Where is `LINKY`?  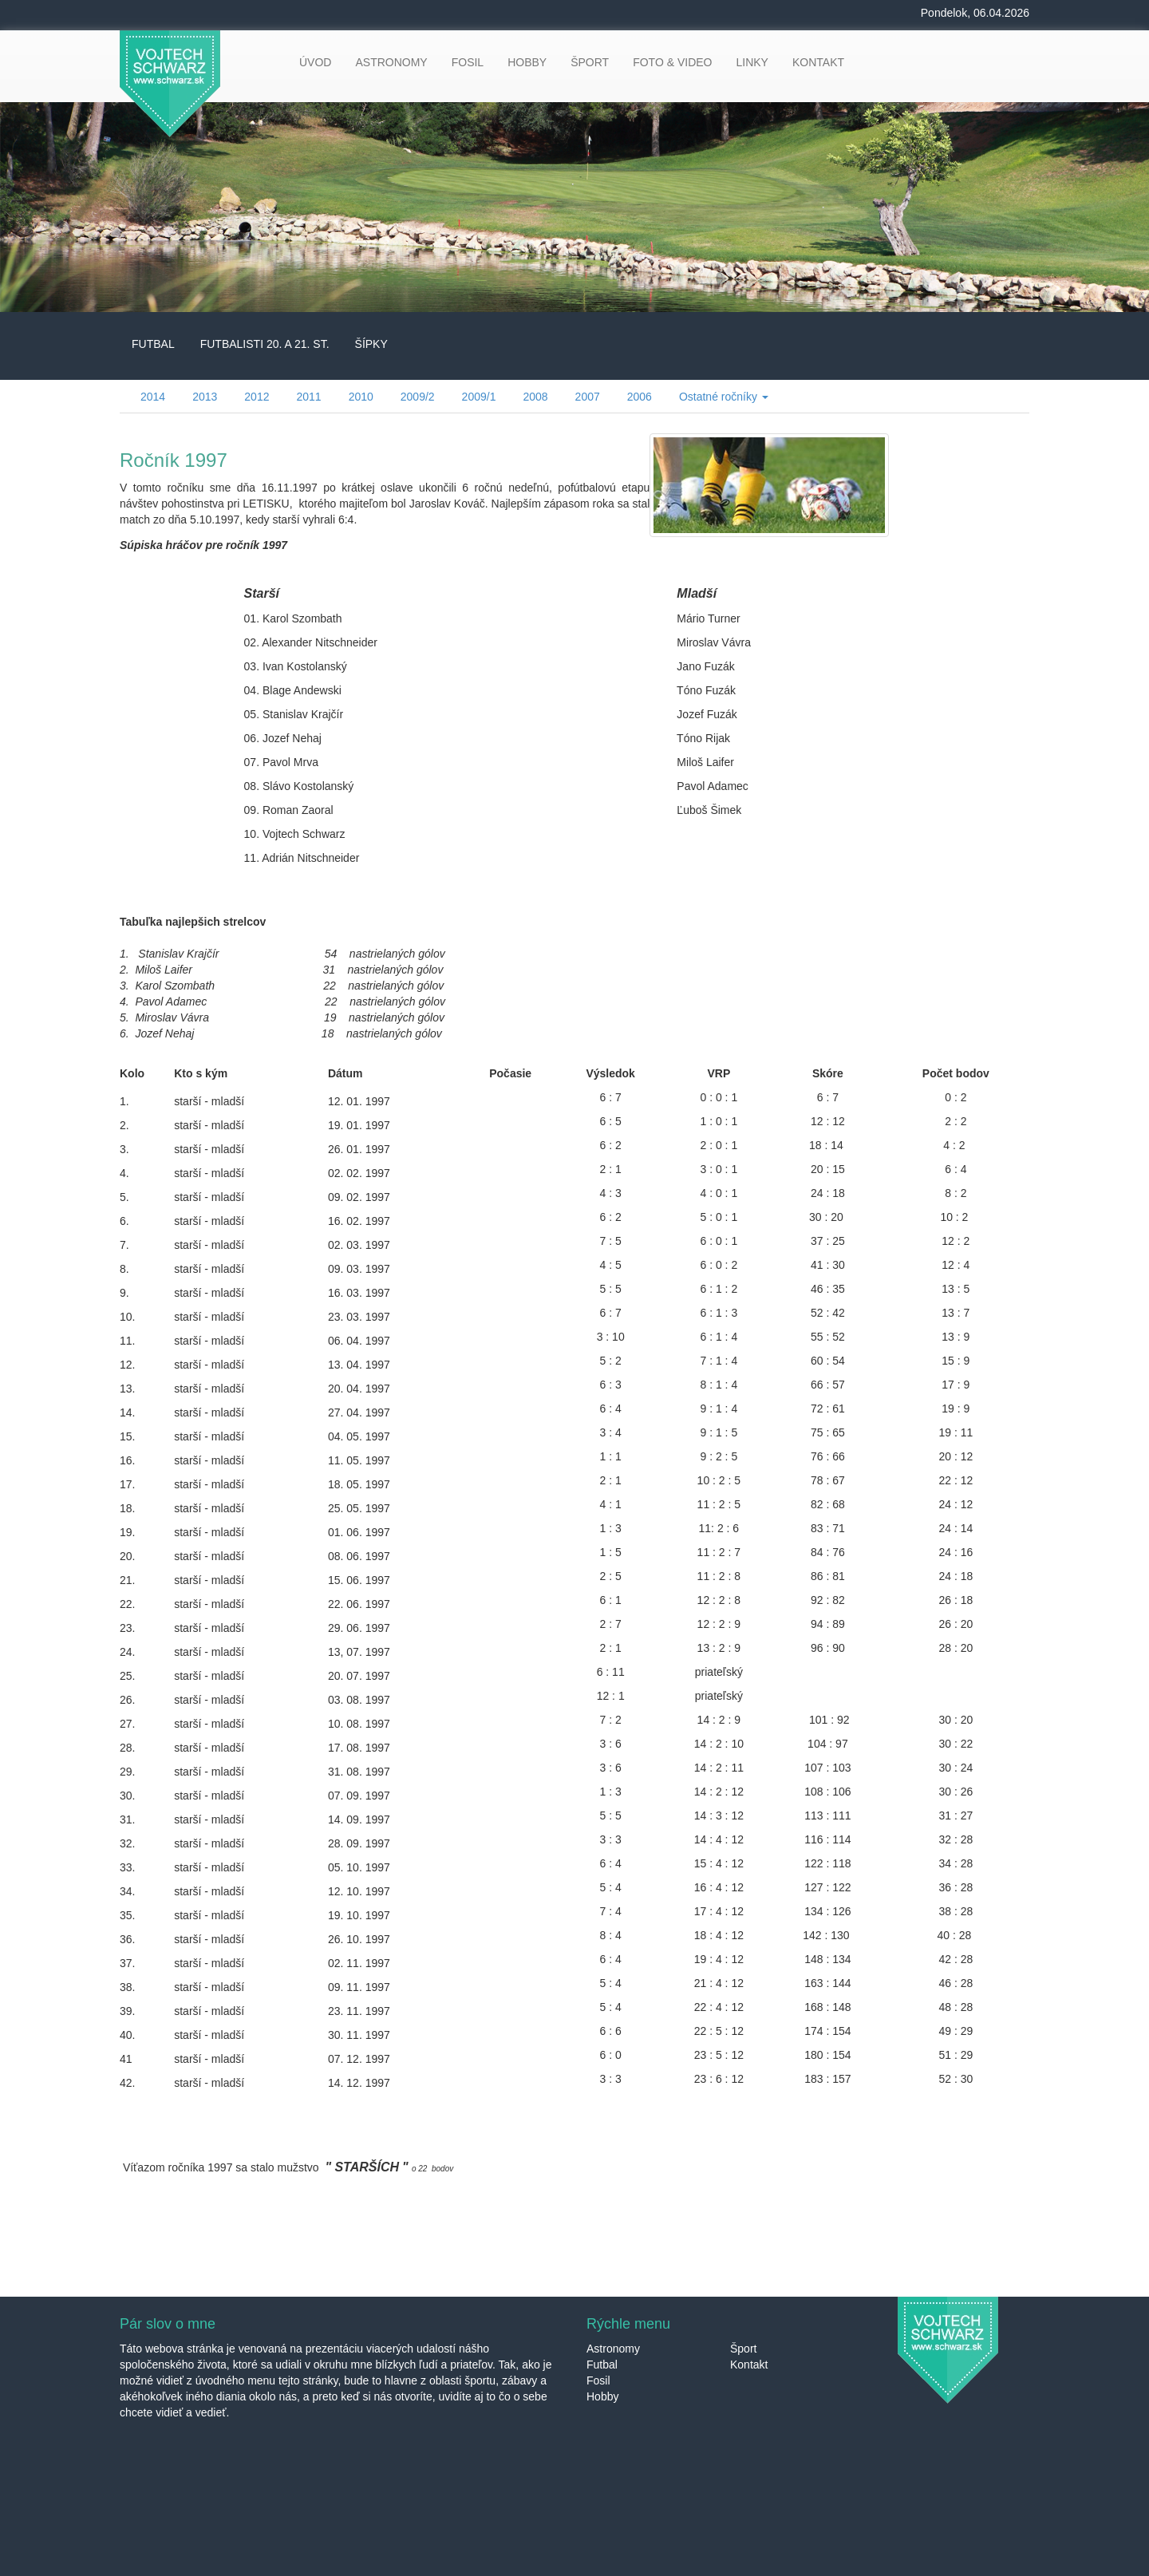 LINKY is located at coordinates (752, 62).